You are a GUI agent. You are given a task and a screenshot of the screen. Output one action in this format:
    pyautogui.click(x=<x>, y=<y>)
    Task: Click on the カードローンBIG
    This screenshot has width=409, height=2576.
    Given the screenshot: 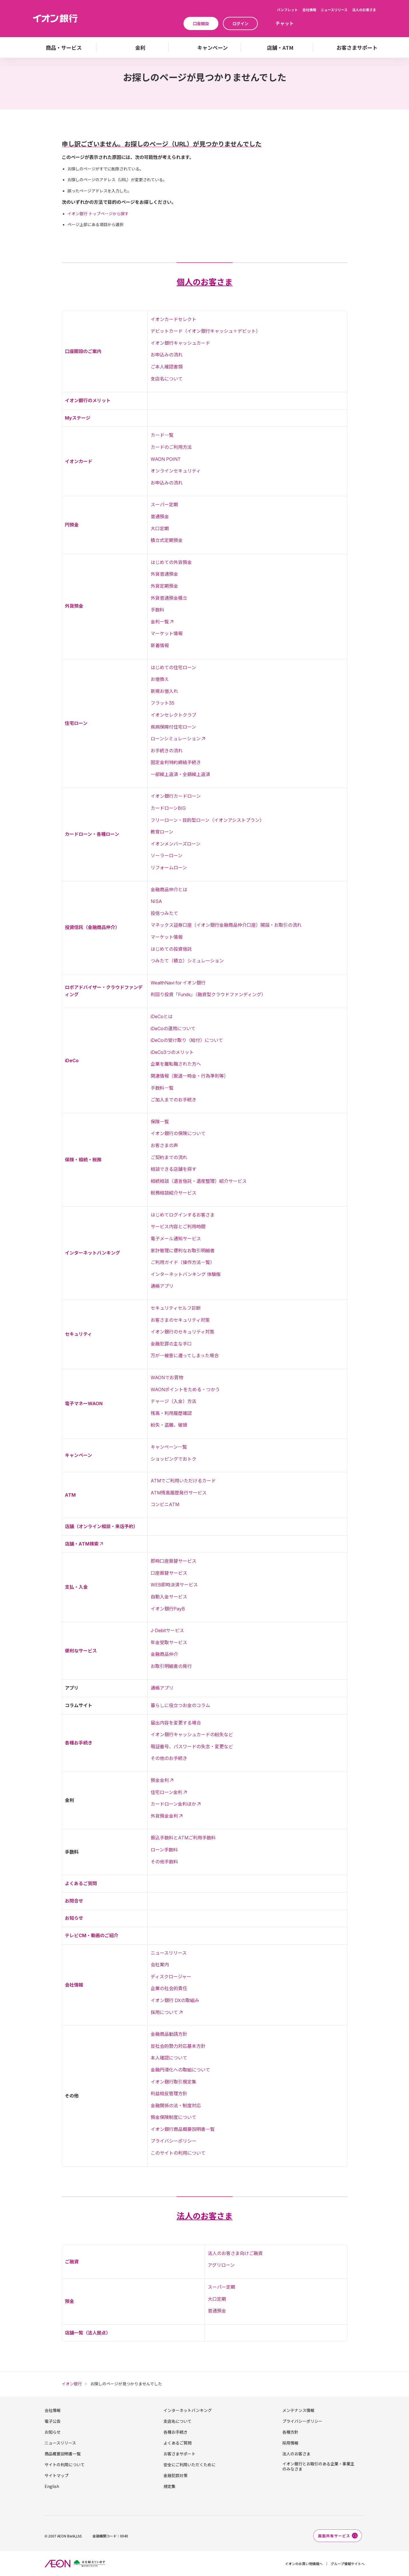 What is the action you would take?
    pyautogui.click(x=168, y=808)
    